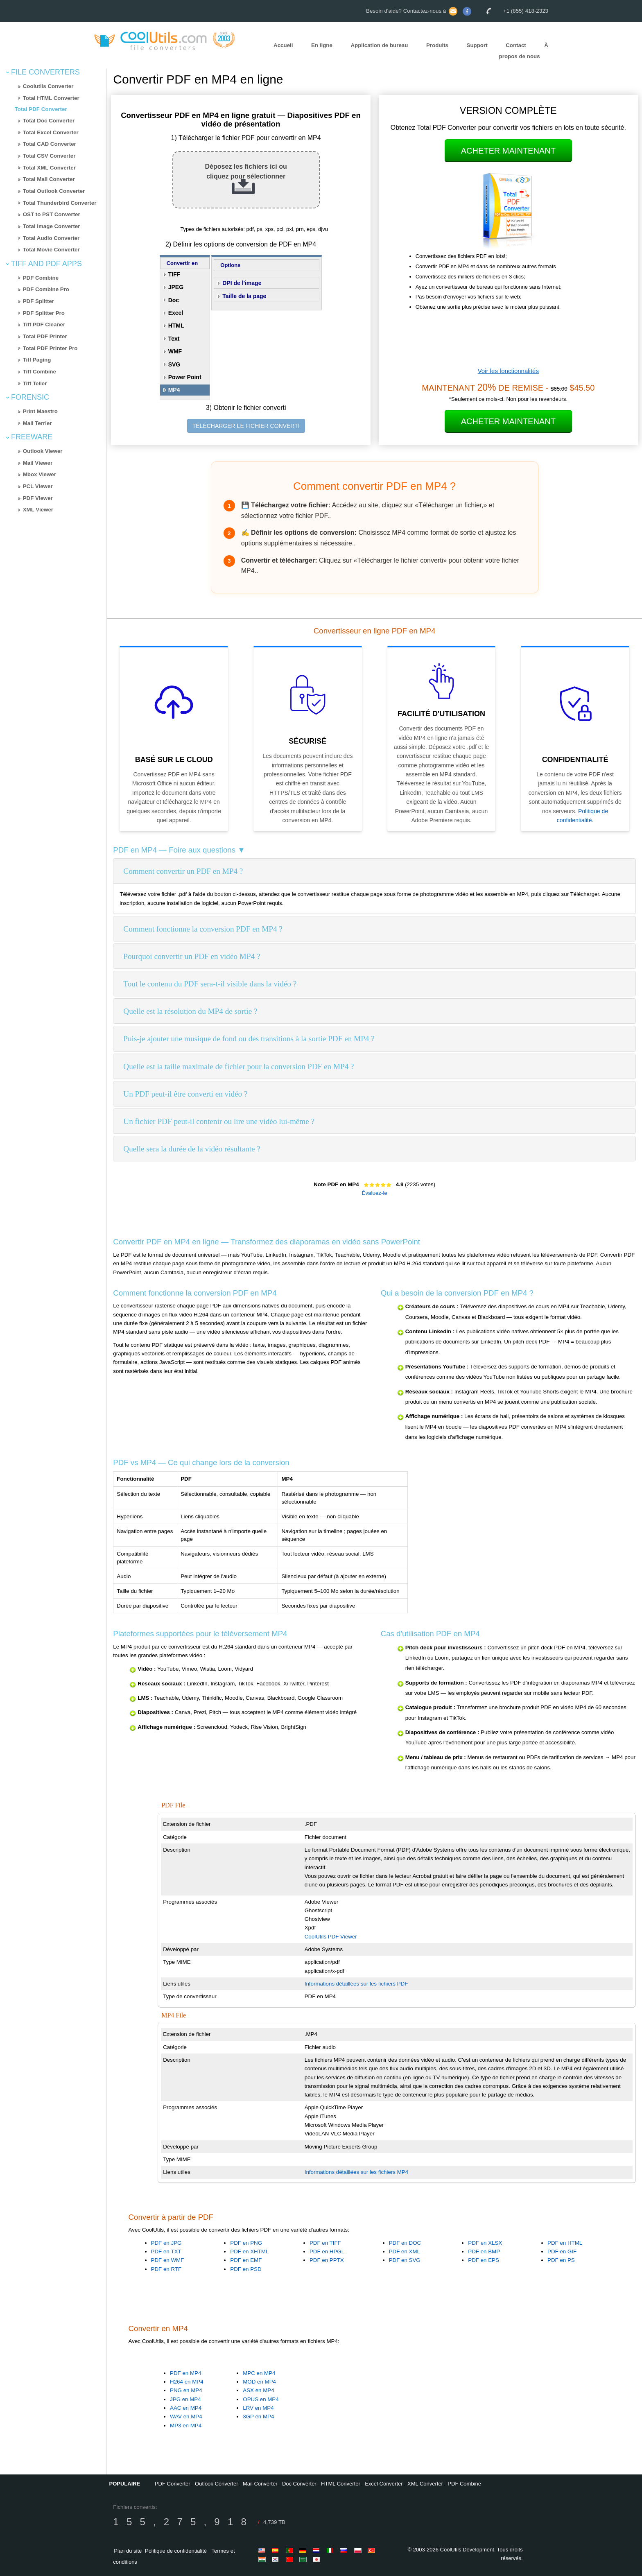 The height and width of the screenshot is (2576, 642). Describe the element at coordinates (186, 2390) in the screenshot. I see `PNG en MP4` at that location.